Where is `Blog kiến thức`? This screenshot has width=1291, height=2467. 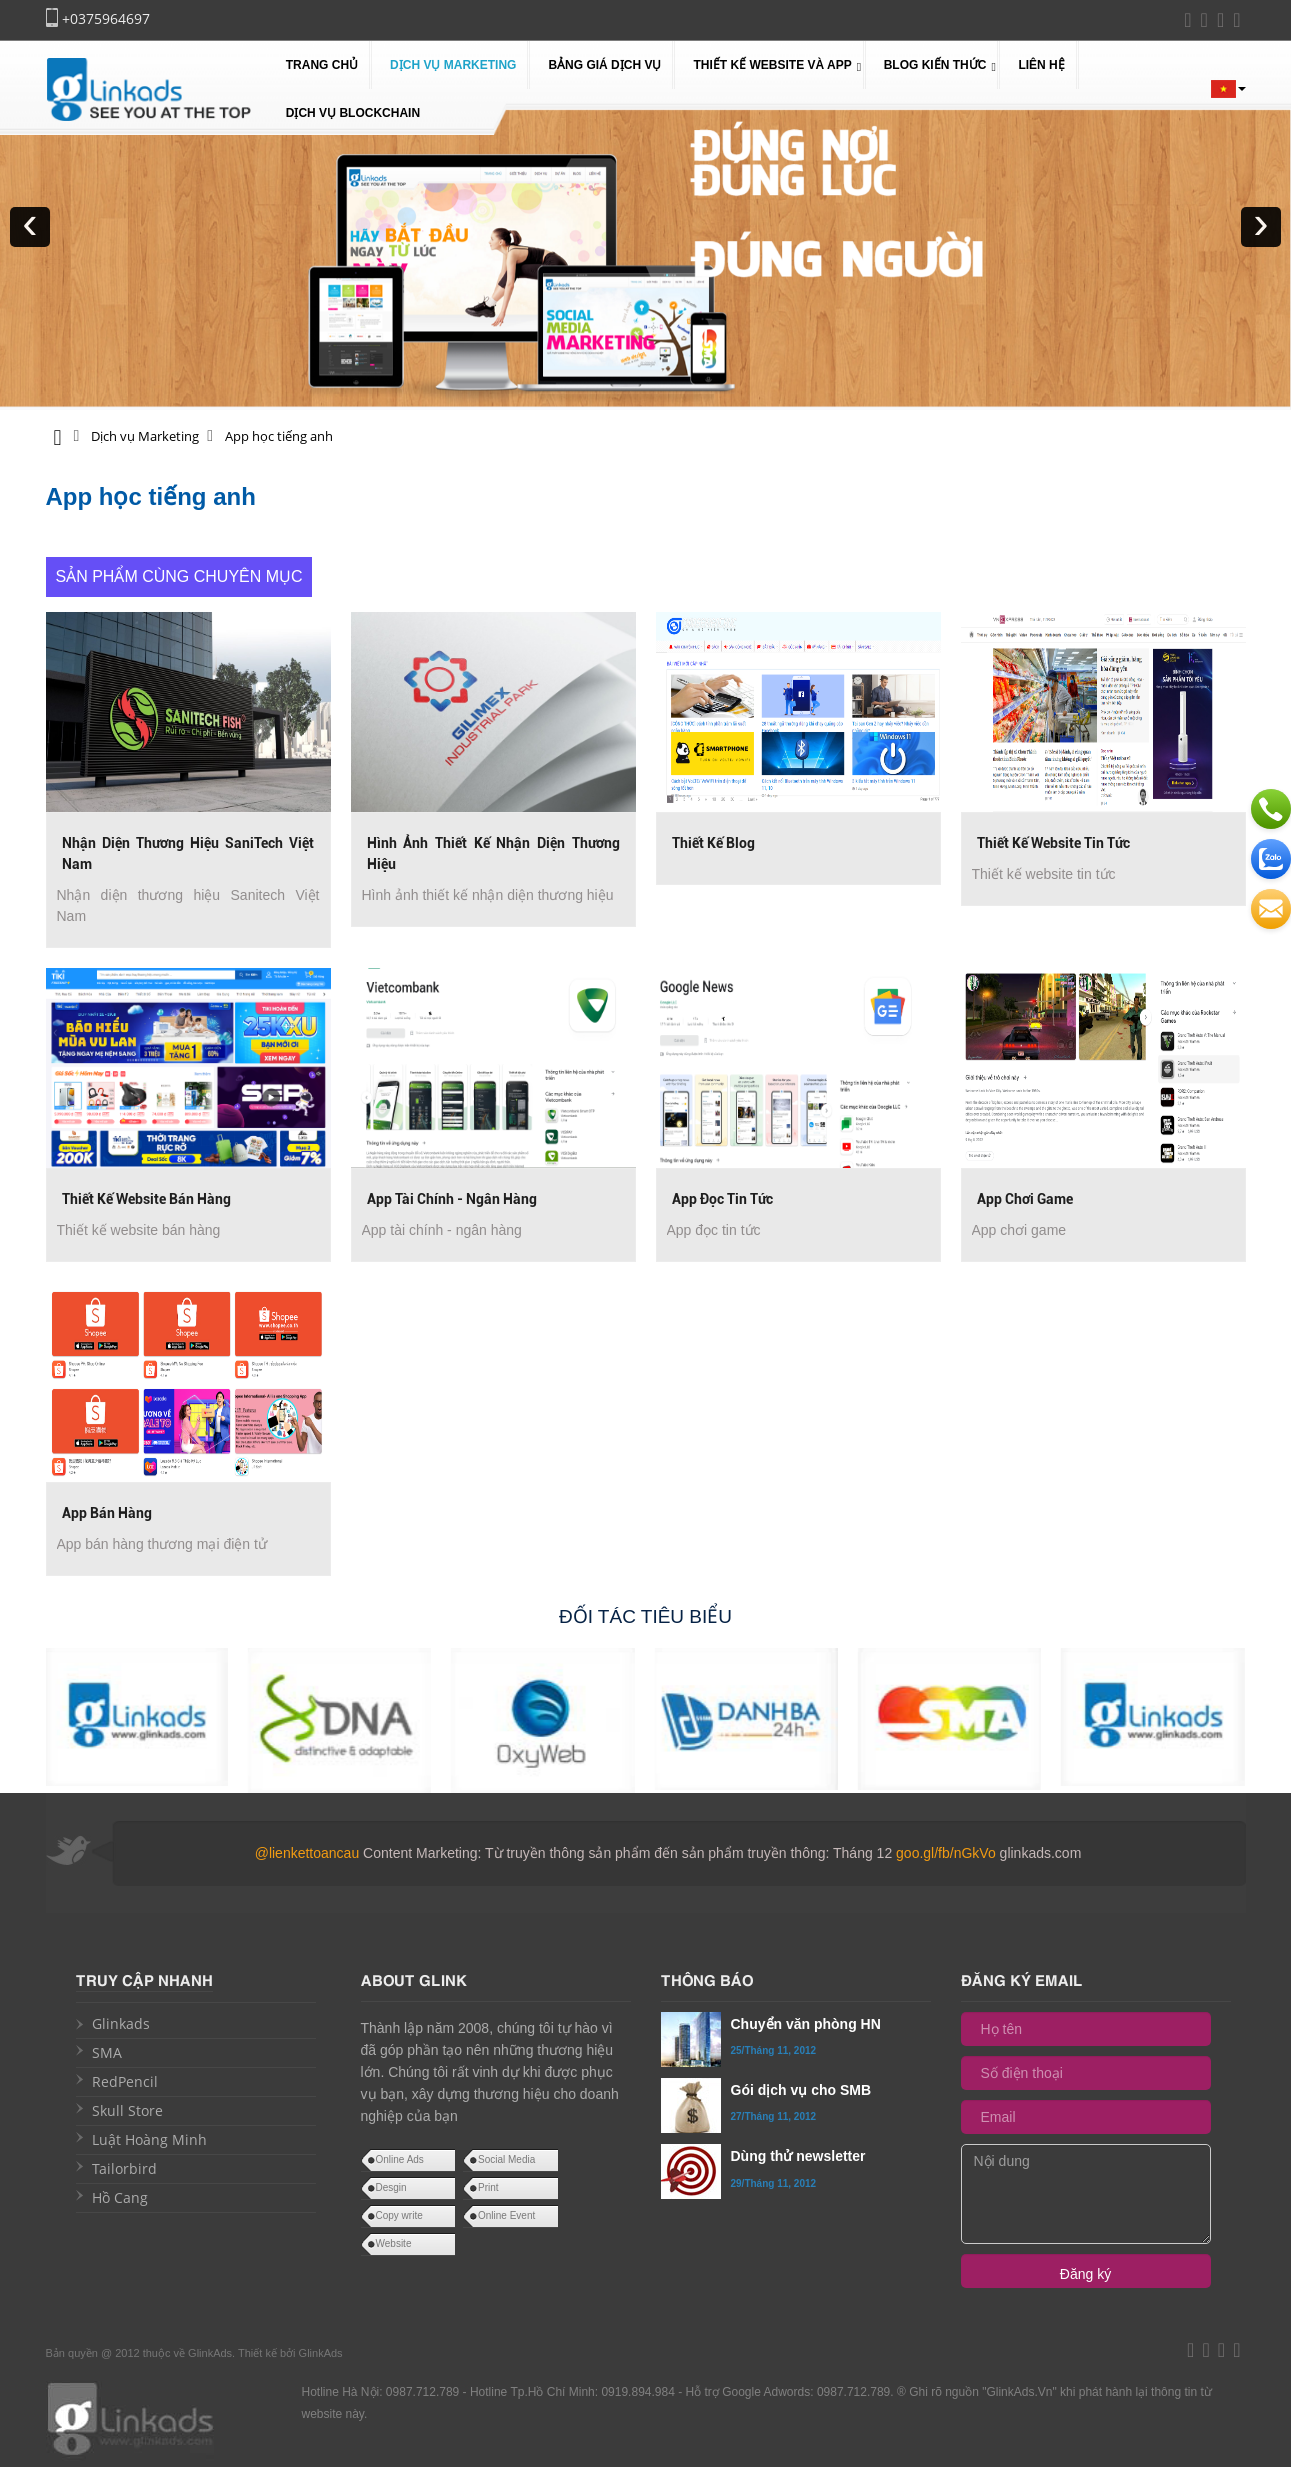
Blog kiến thức is located at coordinates (935, 65).